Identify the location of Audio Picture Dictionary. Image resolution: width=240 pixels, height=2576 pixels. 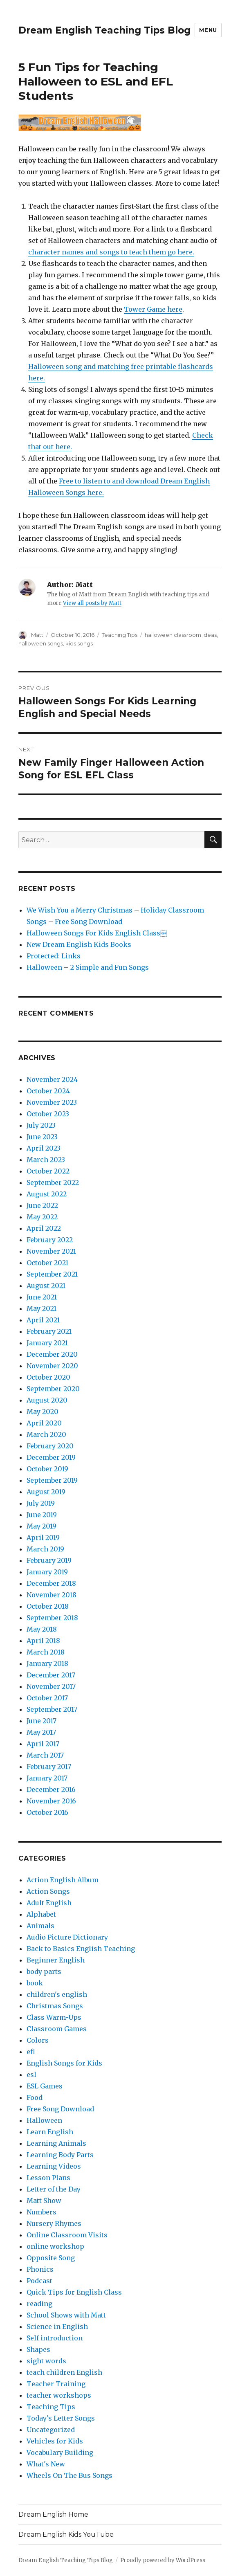
(67, 1937).